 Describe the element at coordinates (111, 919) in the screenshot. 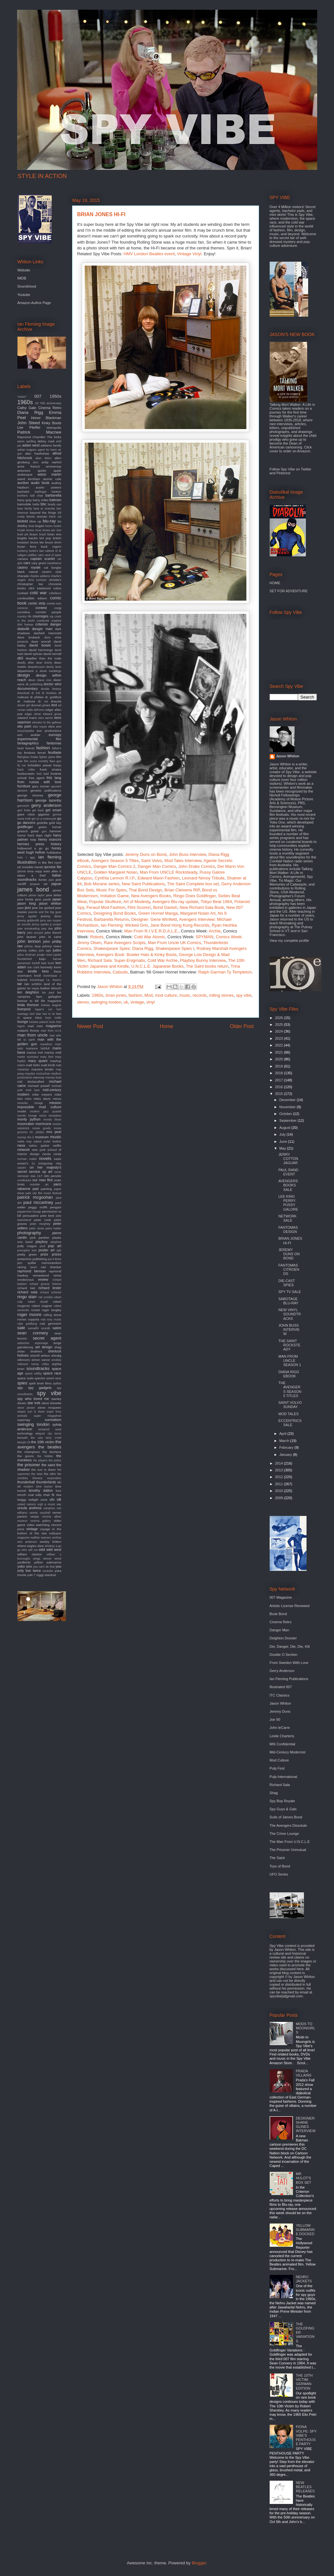

I see `Barbarella Returns` at that location.